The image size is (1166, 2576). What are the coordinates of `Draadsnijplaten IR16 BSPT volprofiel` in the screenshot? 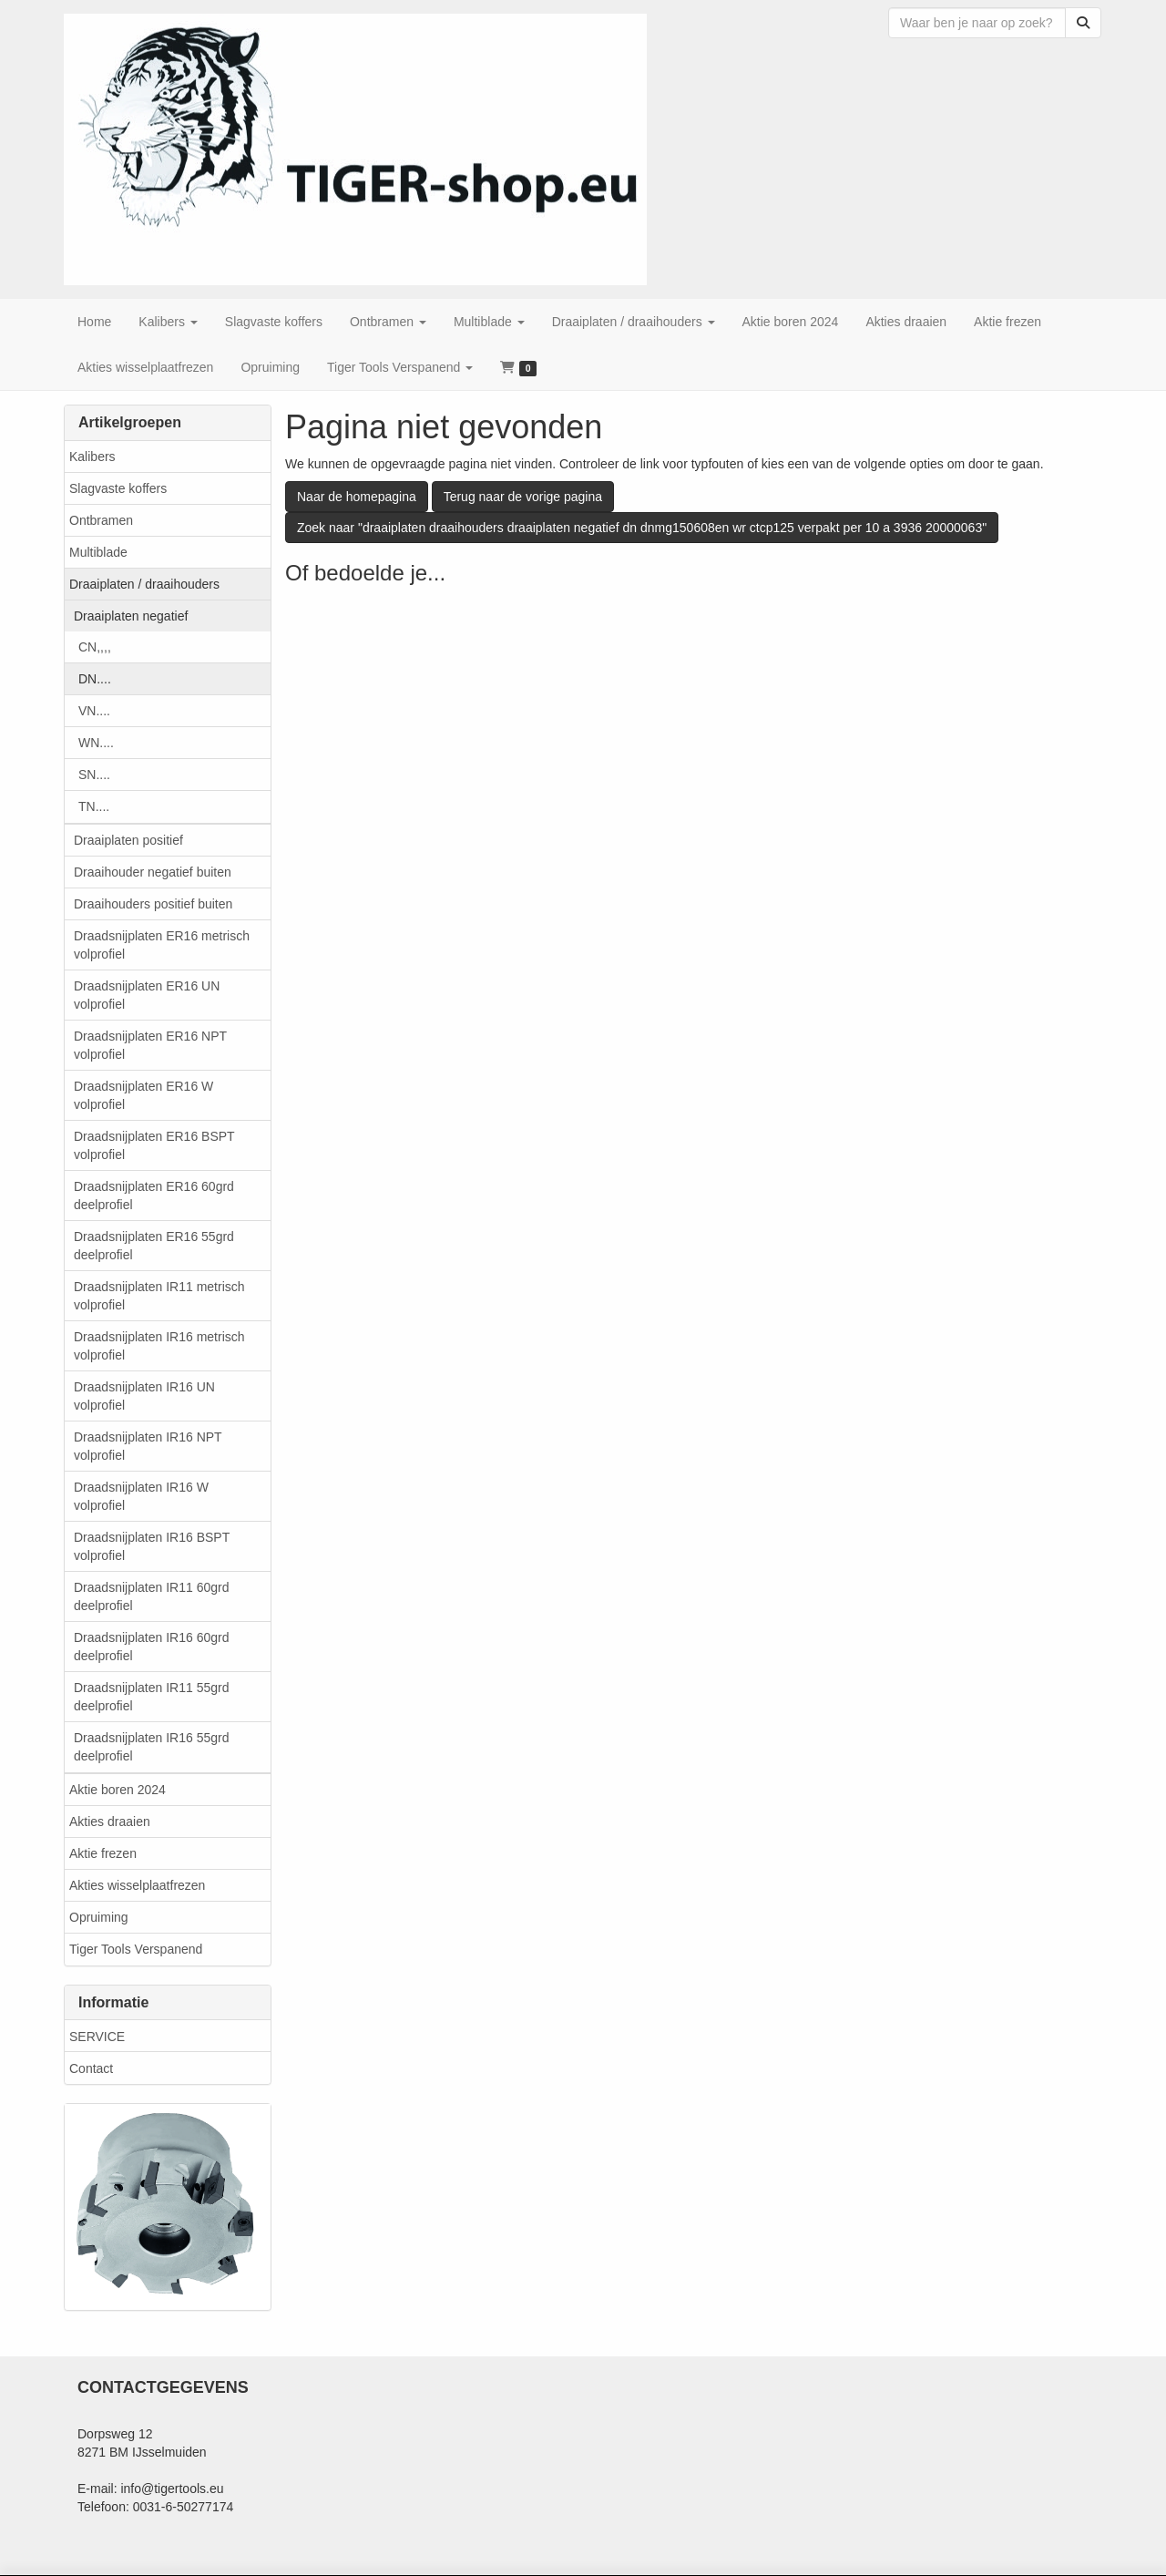 It's located at (152, 1546).